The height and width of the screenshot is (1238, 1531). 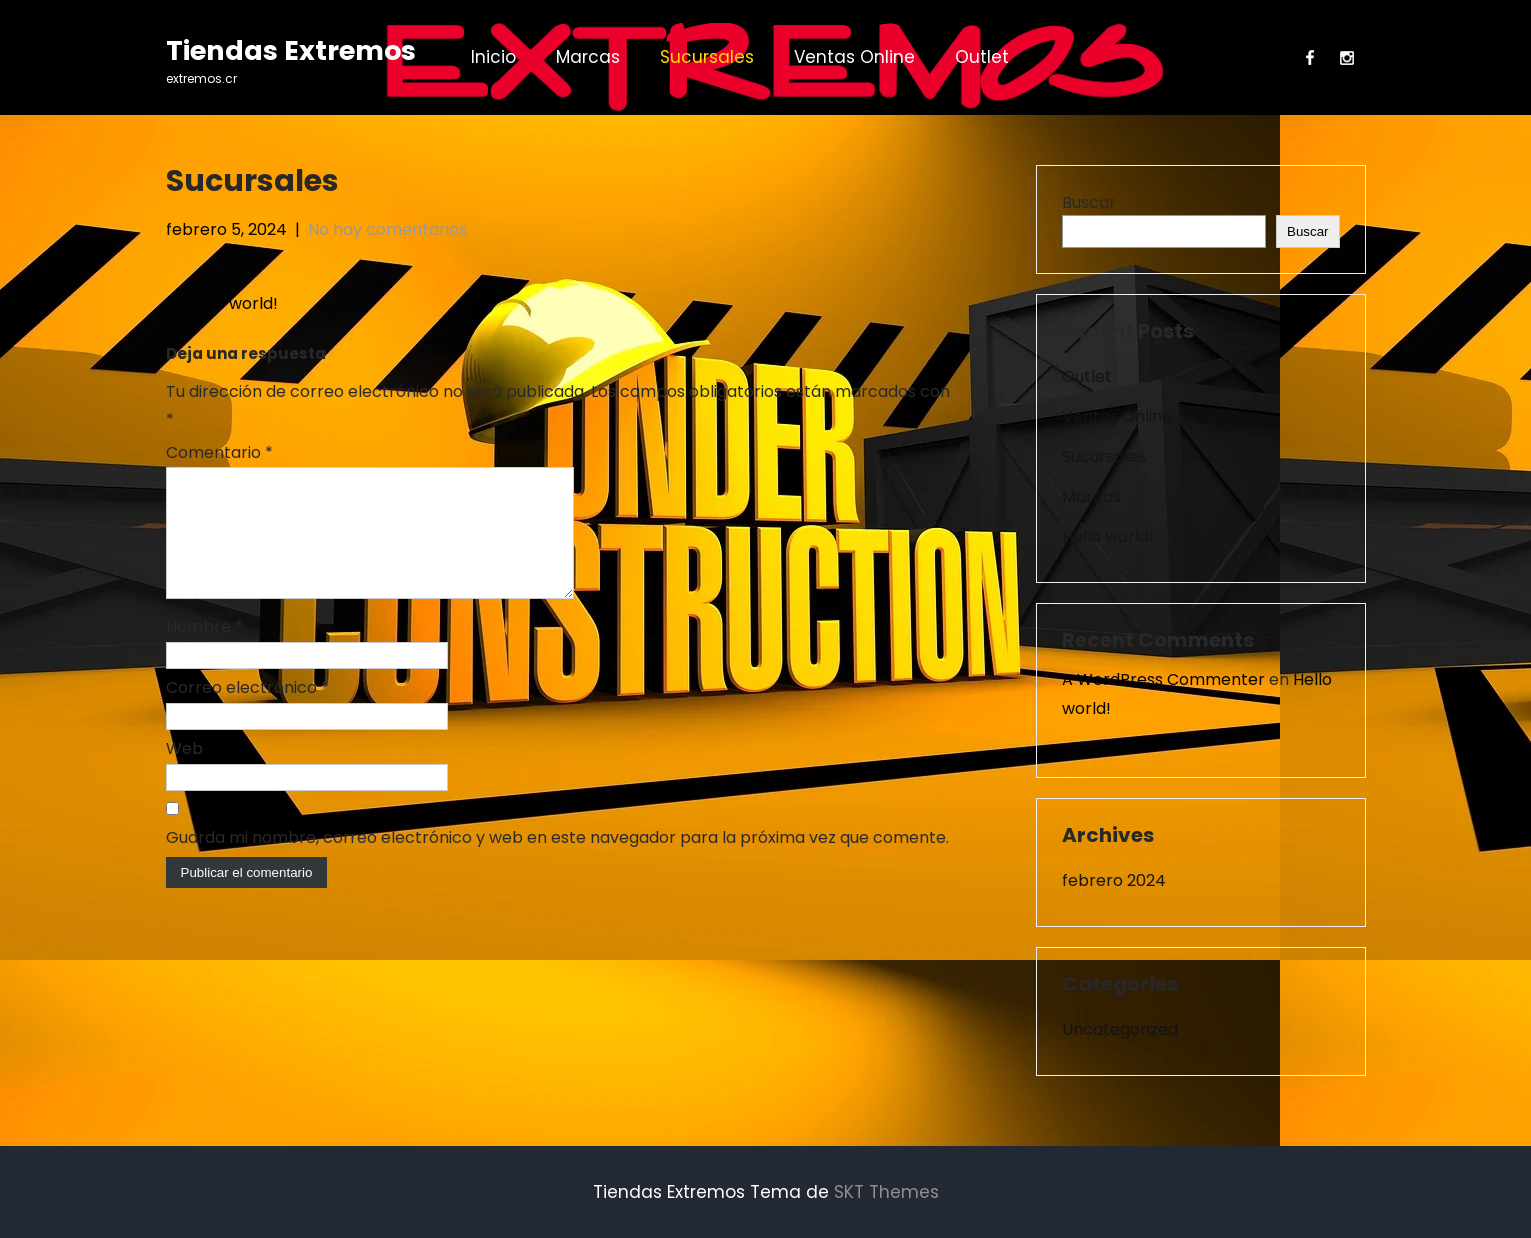 What do you see at coordinates (707, 57) in the screenshot?
I see `Sucursales` at bounding box center [707, 57].